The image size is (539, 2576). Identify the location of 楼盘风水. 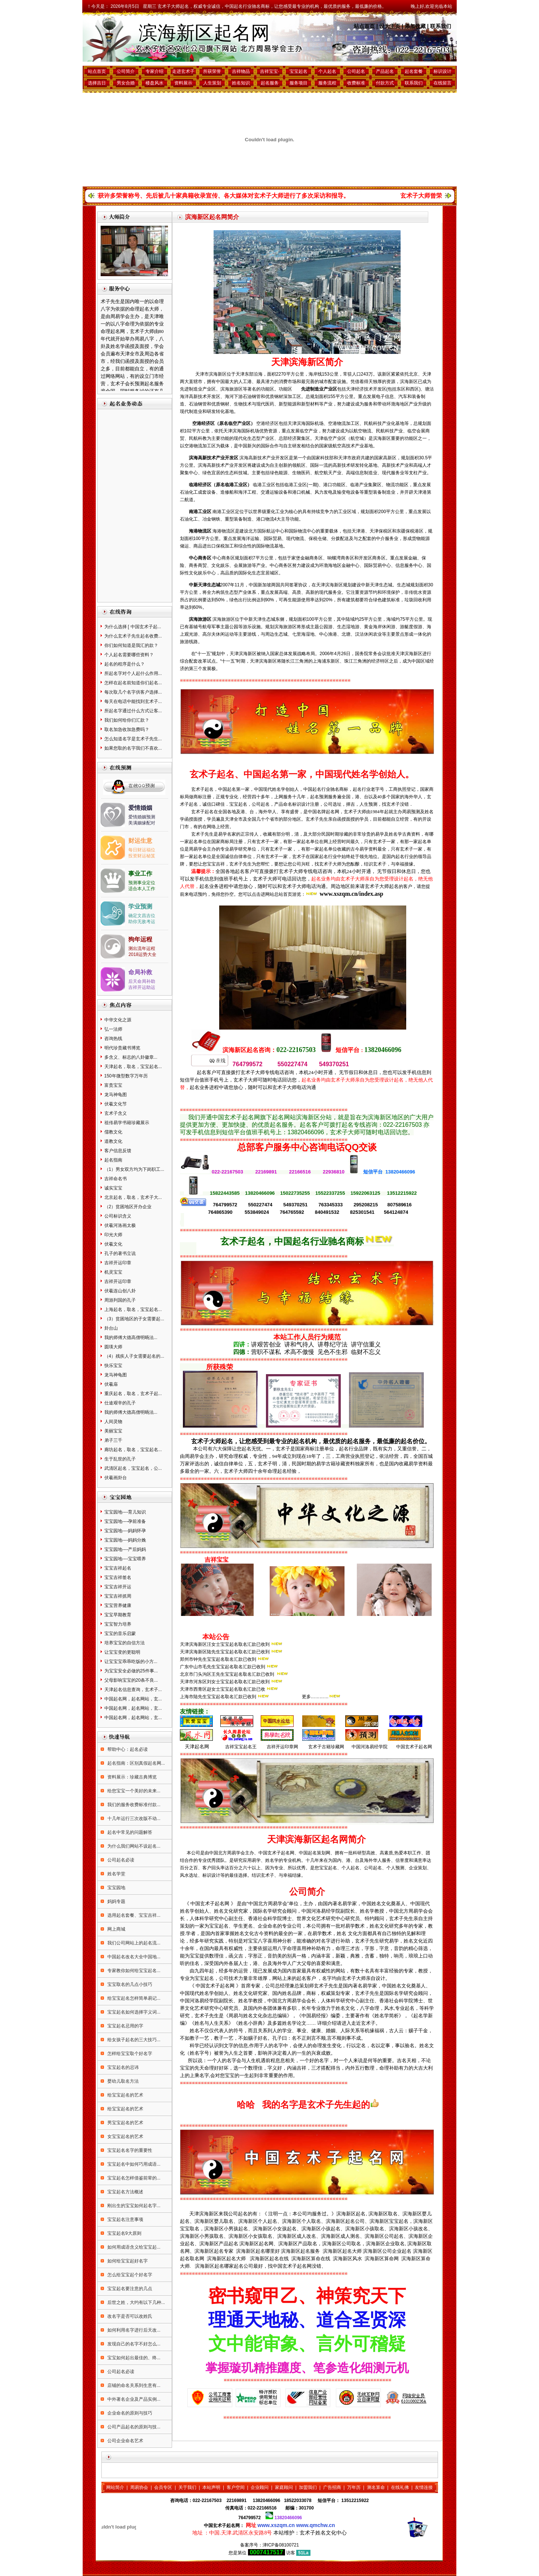
(154, 83).